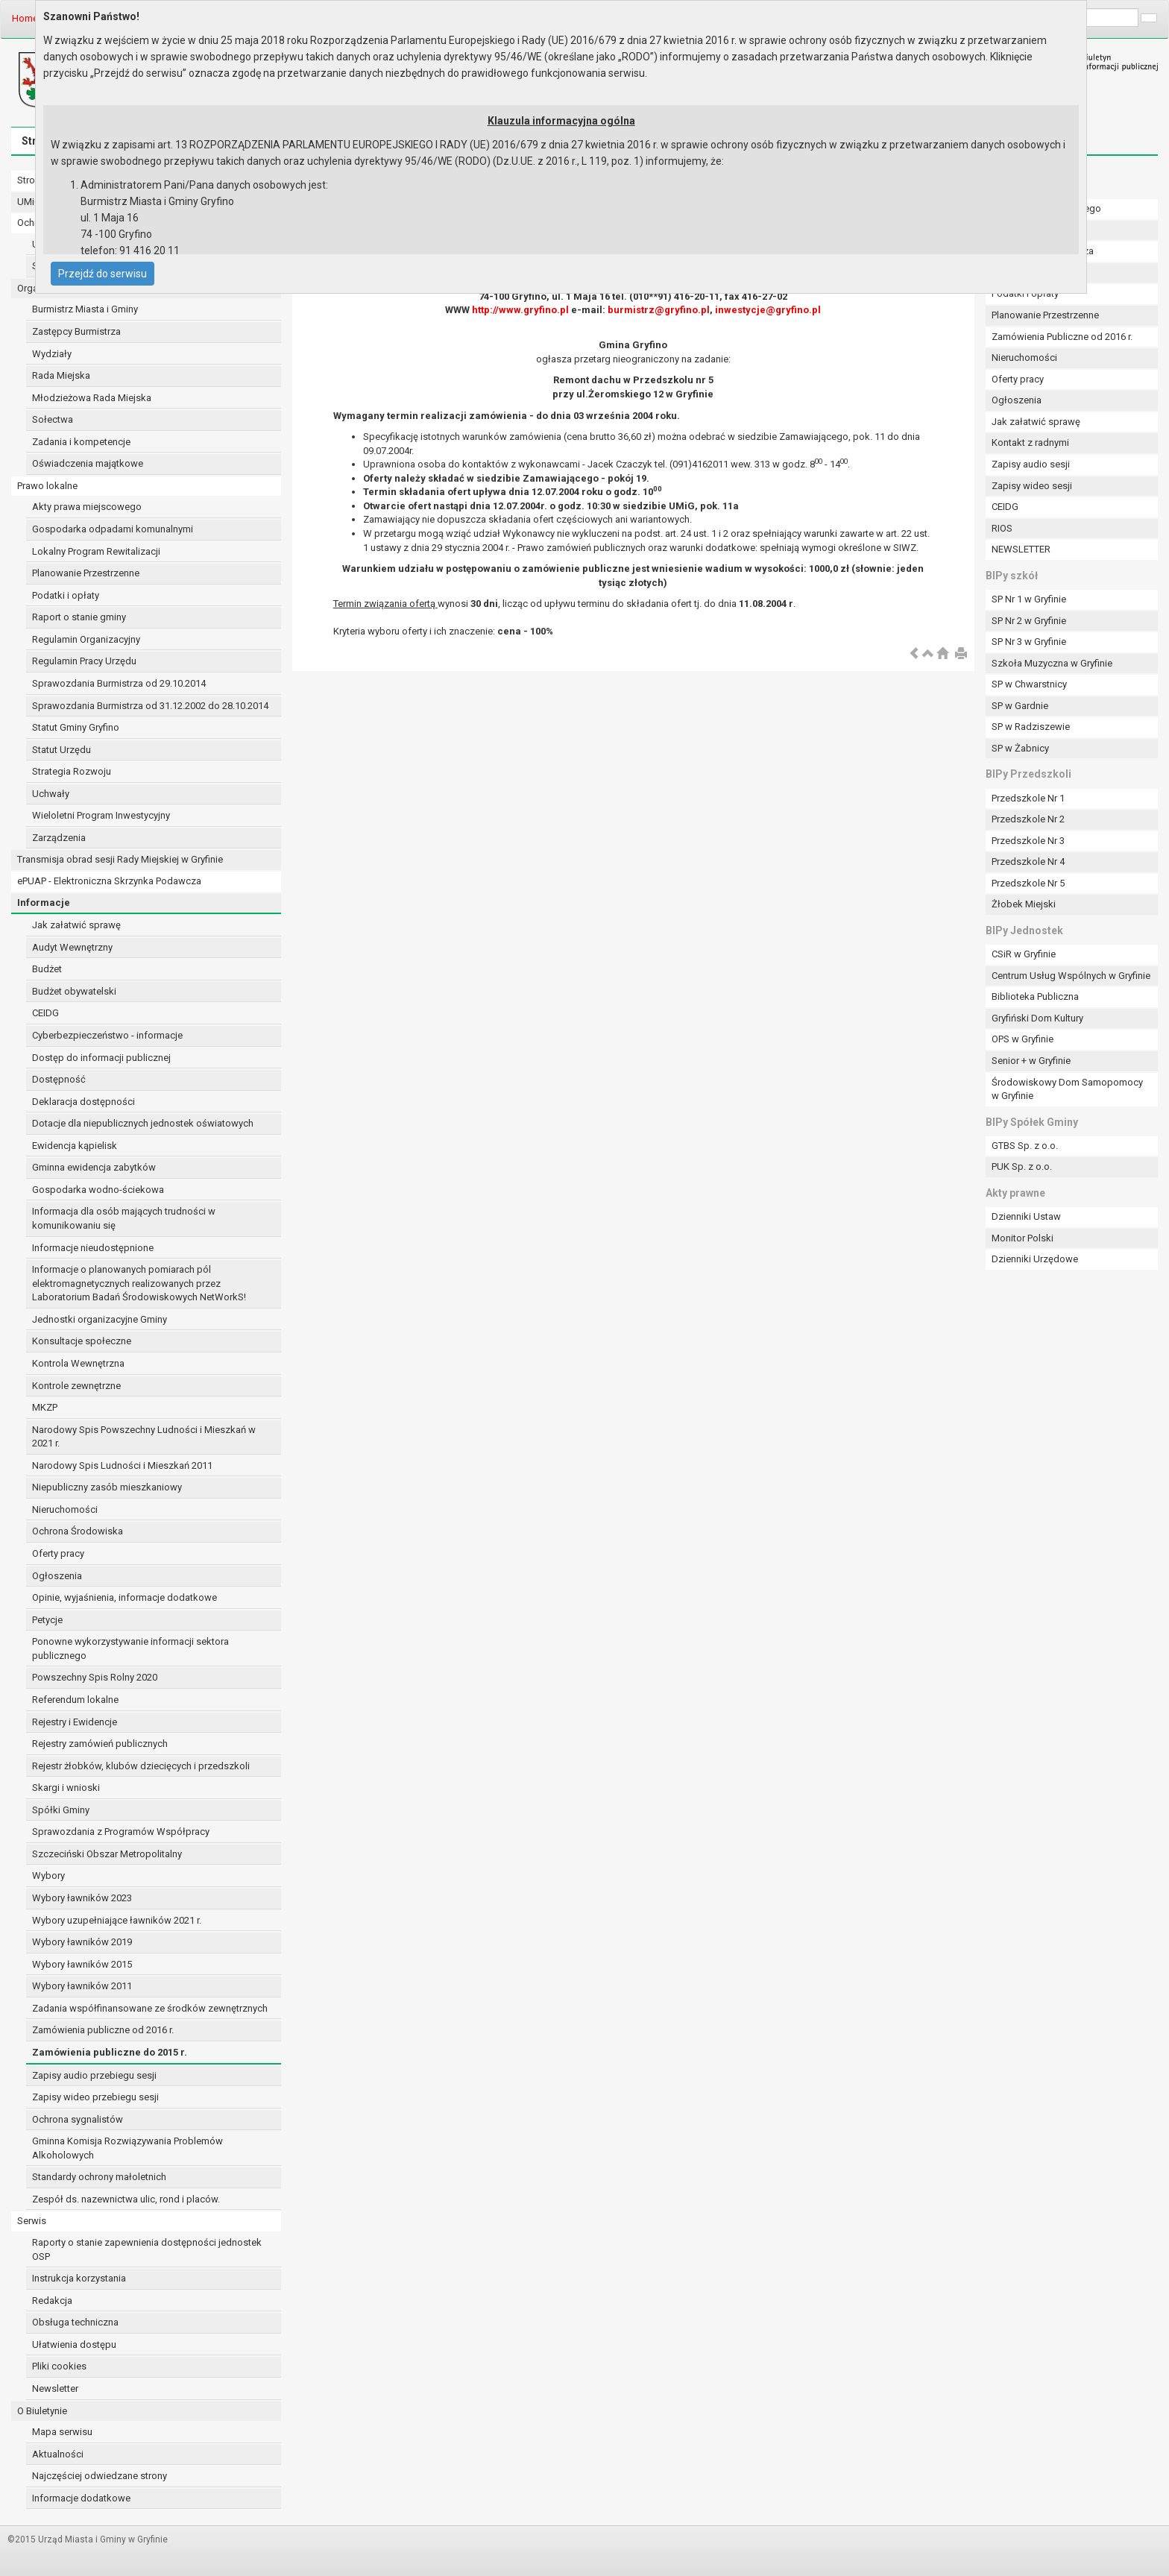  Describe the element at coordinates (85, 309) in the screenshot. I see `Burmistrz Miasta i Gminy` at that location.